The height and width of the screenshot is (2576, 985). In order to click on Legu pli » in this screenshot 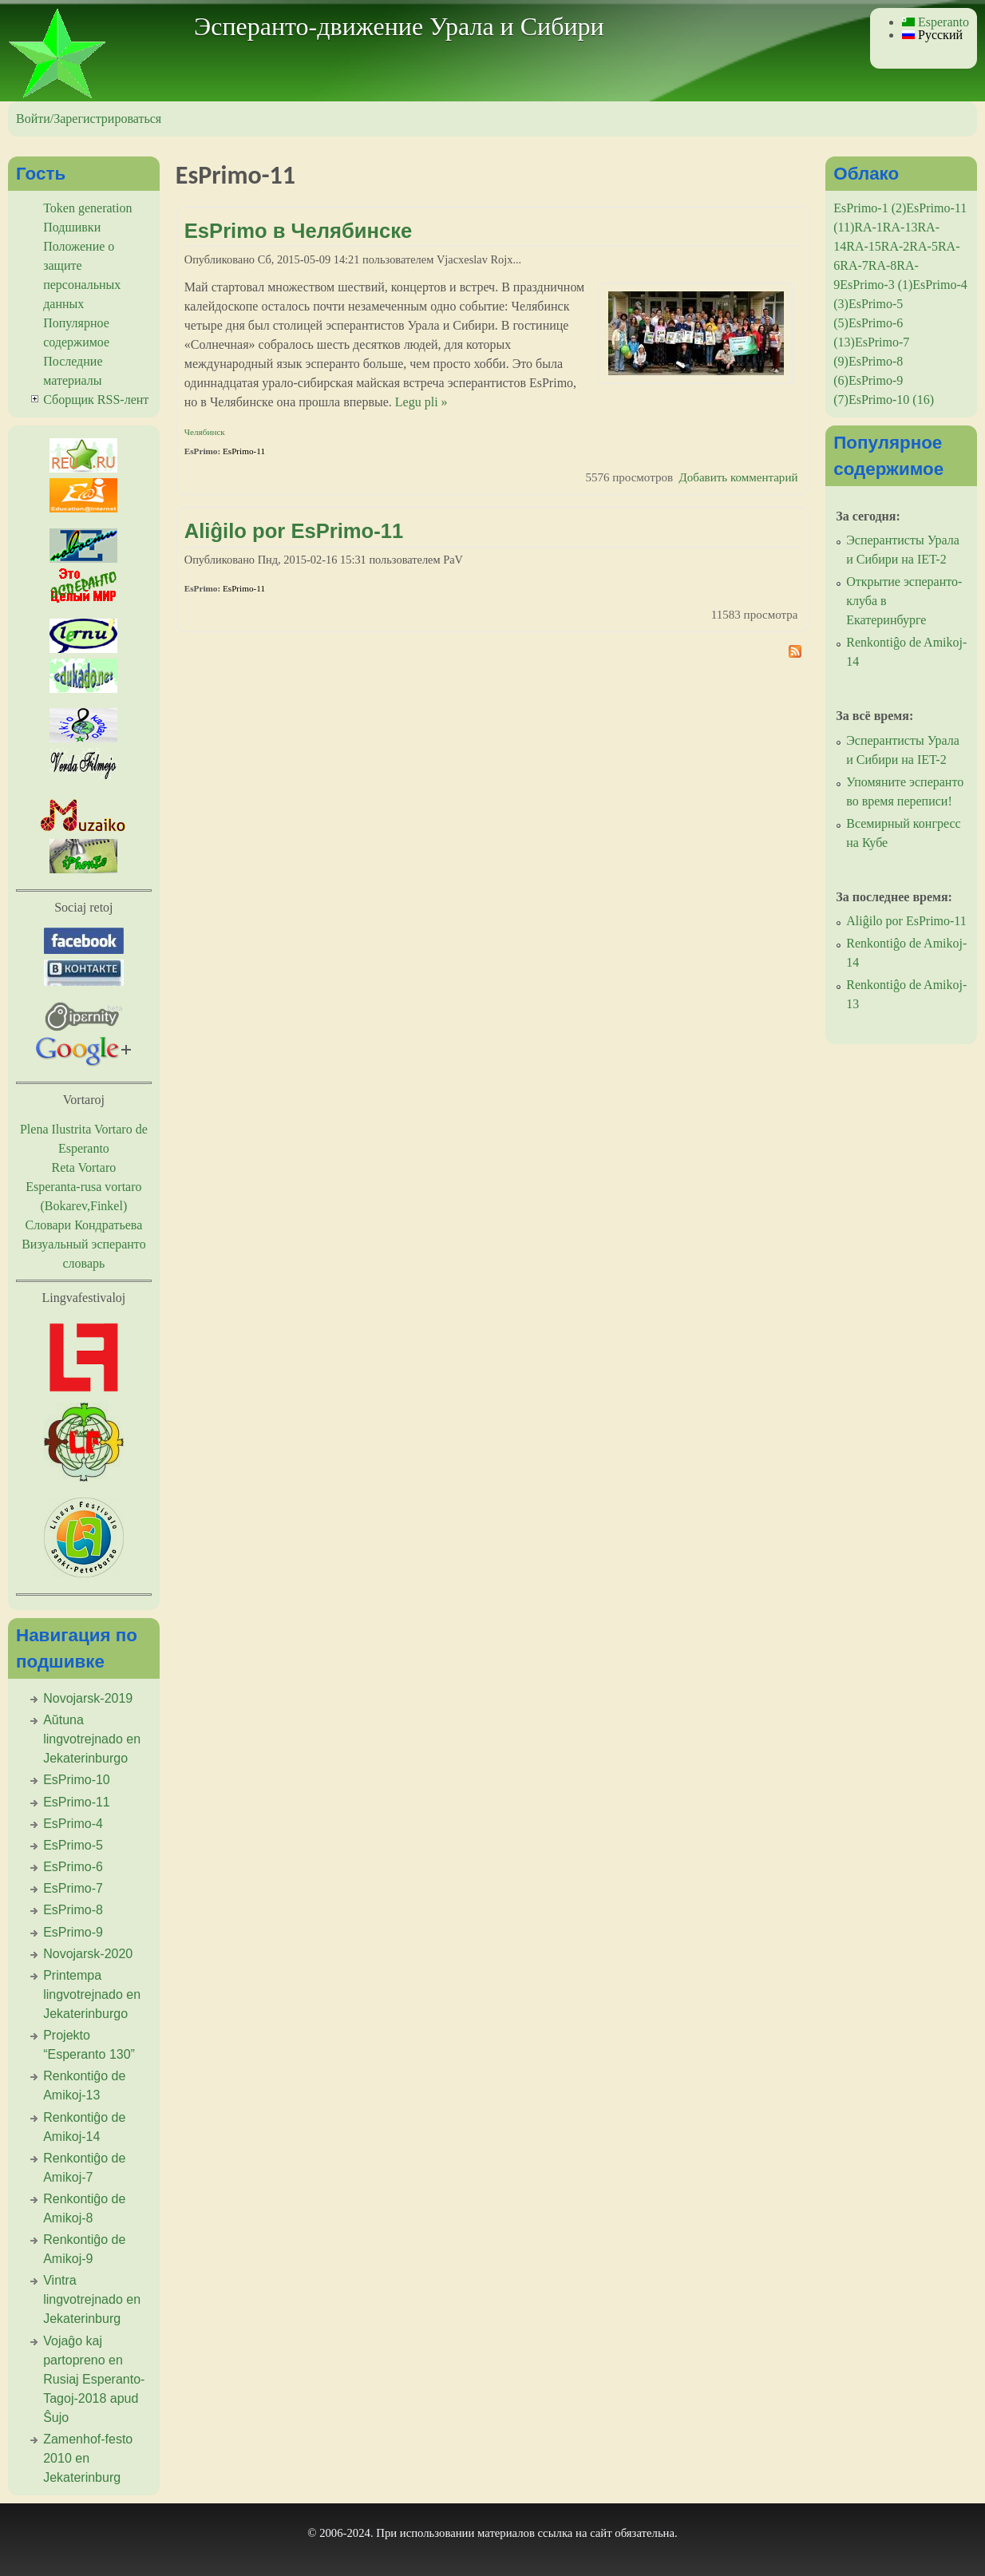, I will do `click(421, 402)`.